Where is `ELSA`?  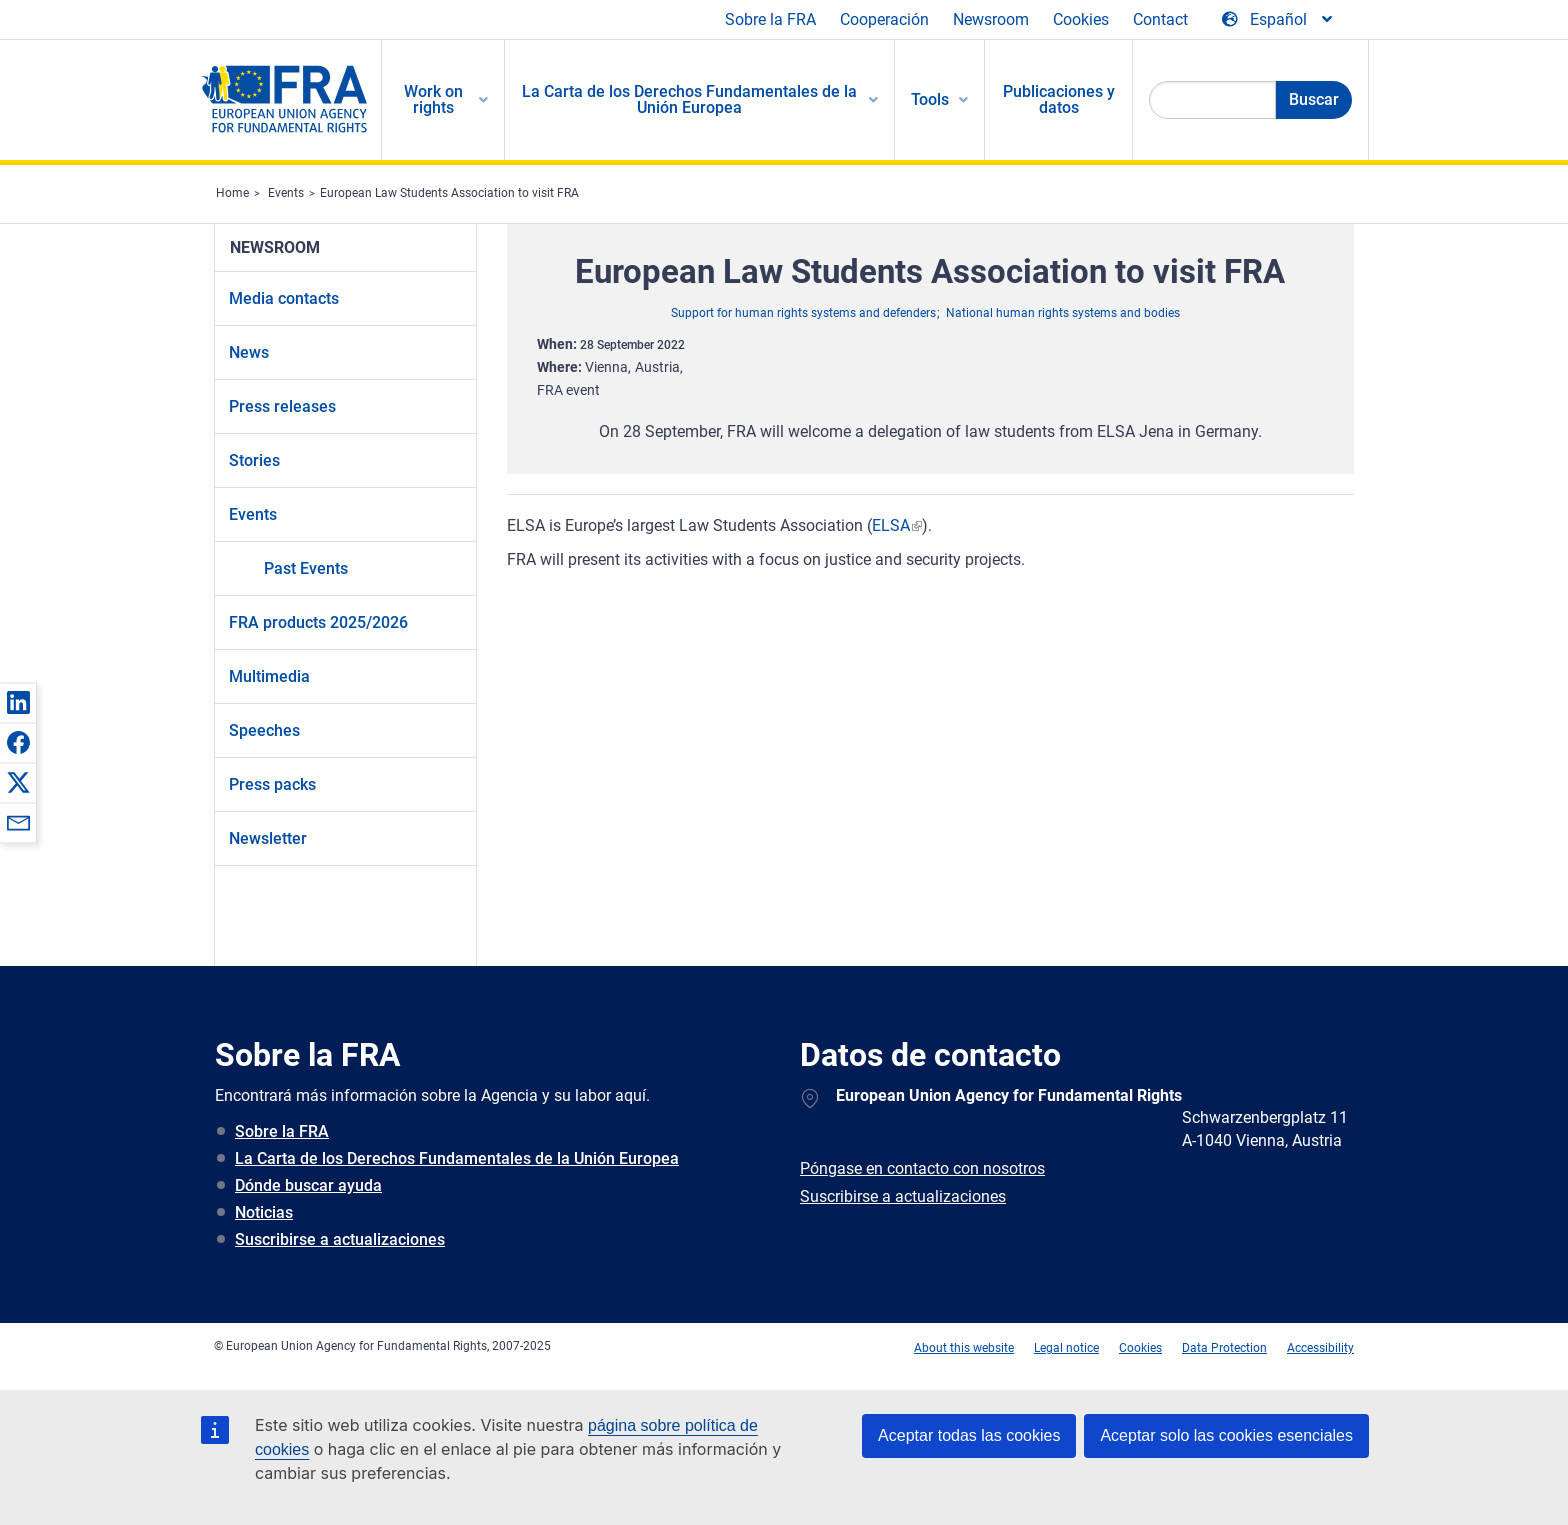
ELSA is located at coordinates (891, 525).